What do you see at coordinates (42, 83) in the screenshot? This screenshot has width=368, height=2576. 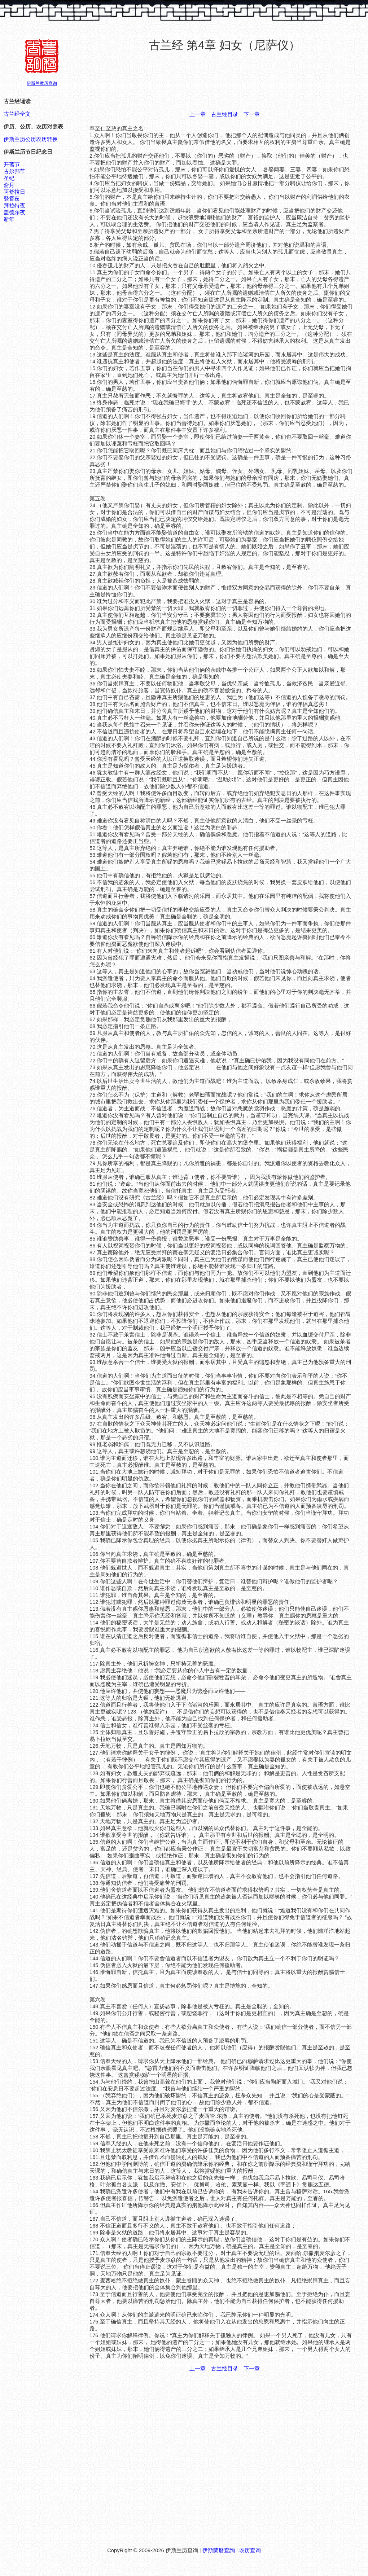 I see `伊斯兰教历查询` at bounding box center [42, 83].